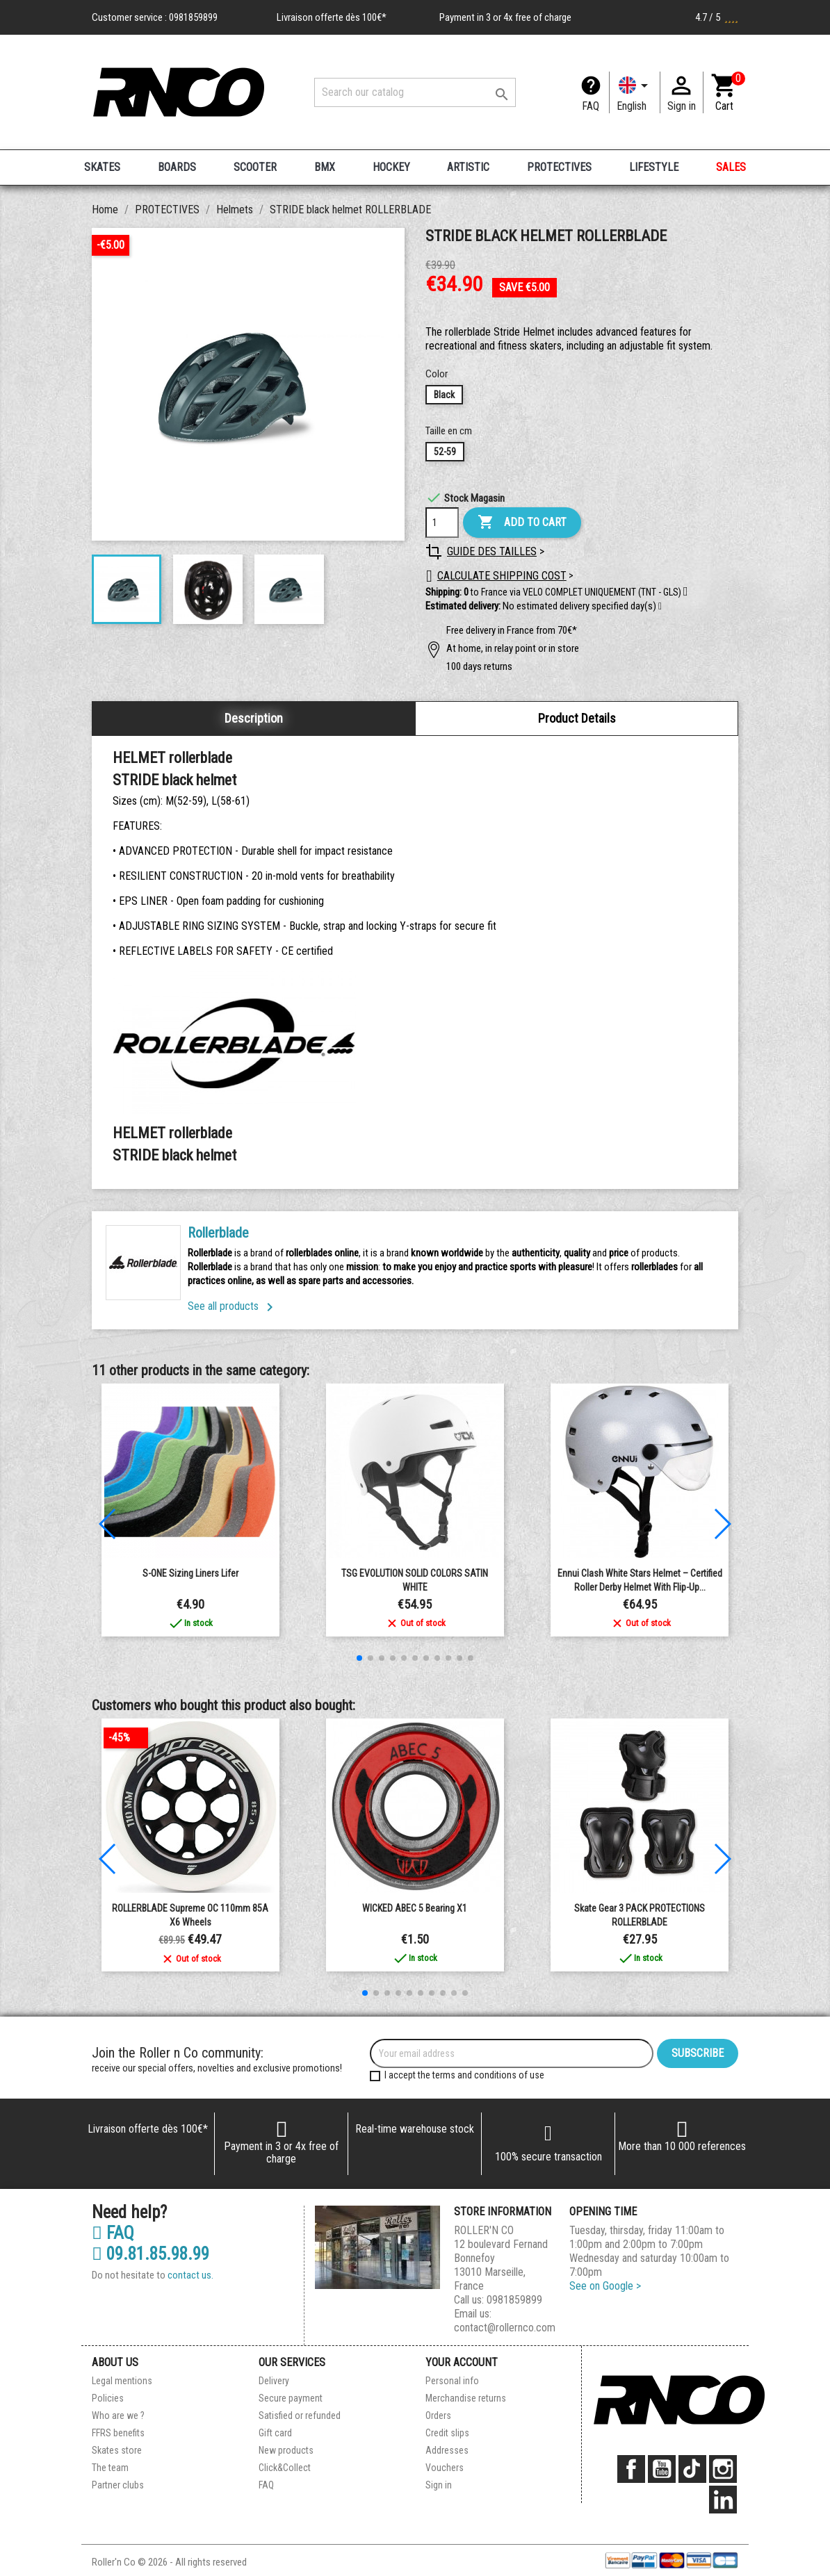  I want to click on Legal mentions, so click(122, 2380).